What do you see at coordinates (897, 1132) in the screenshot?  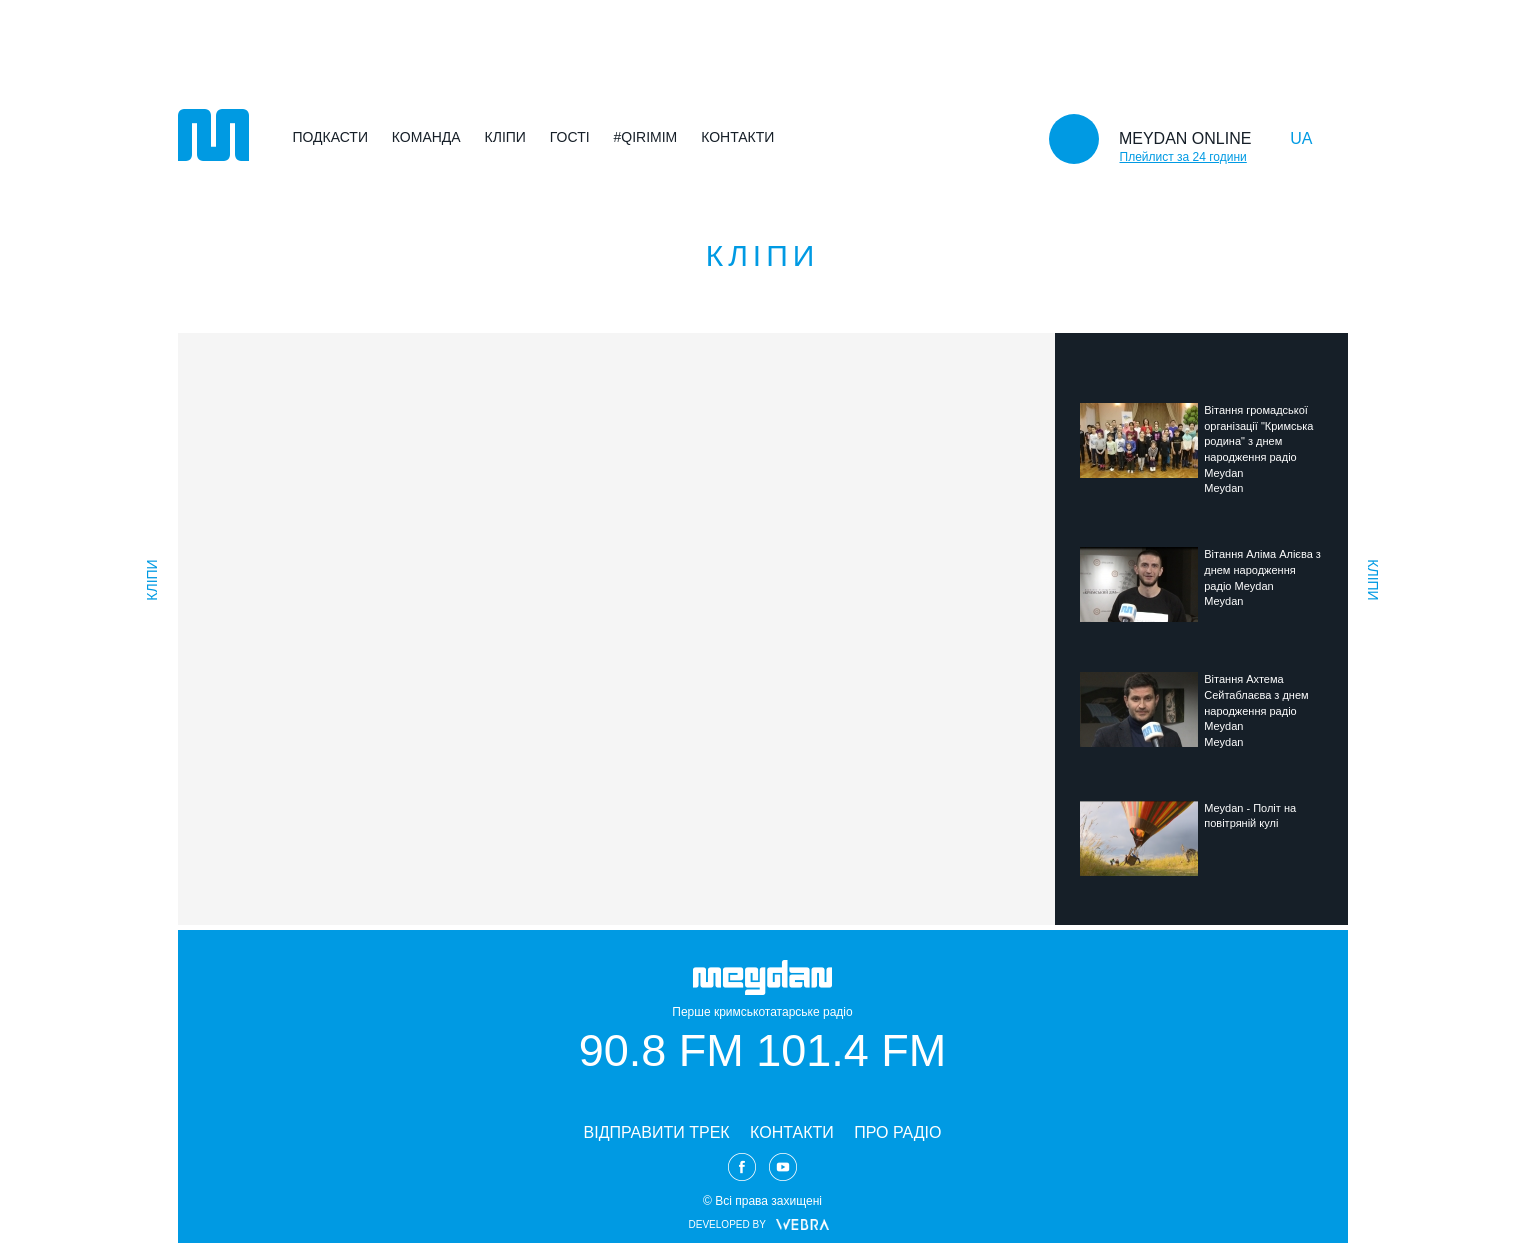 I see `ПРО РАДІО` at bounding box center [897, 1132].